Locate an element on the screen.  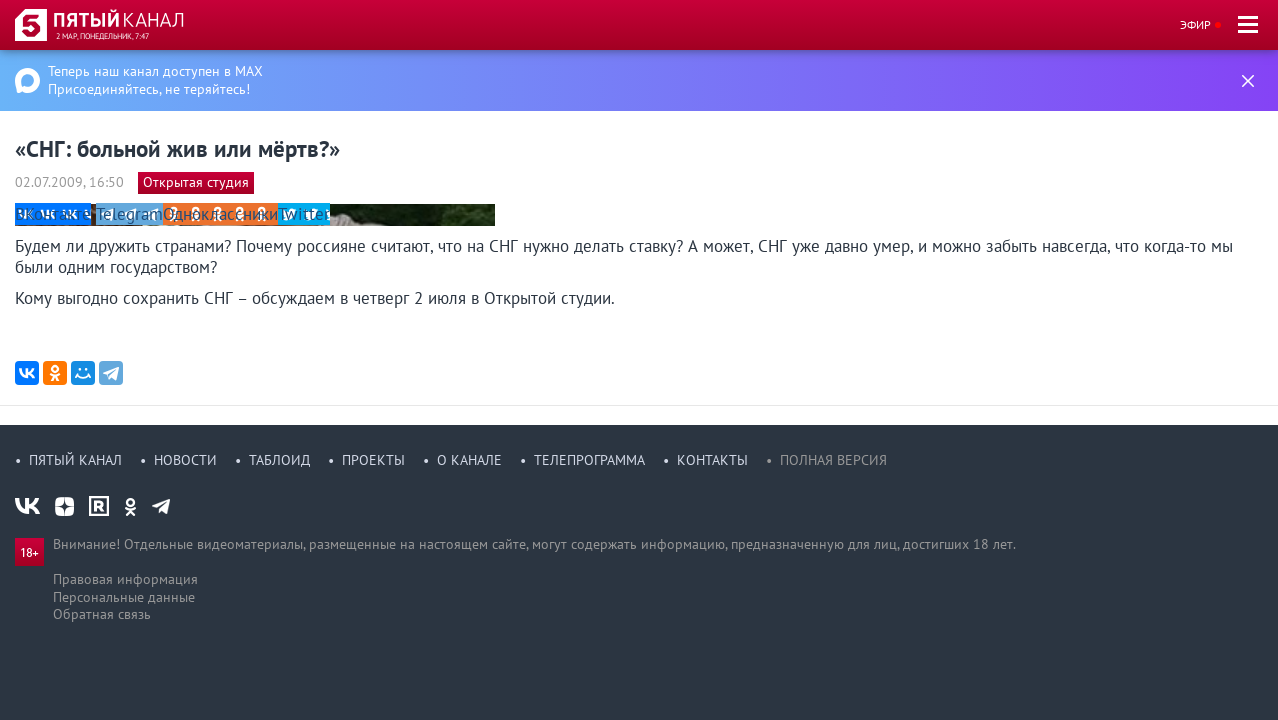
Таблоид is located at coordinates (279, 460).